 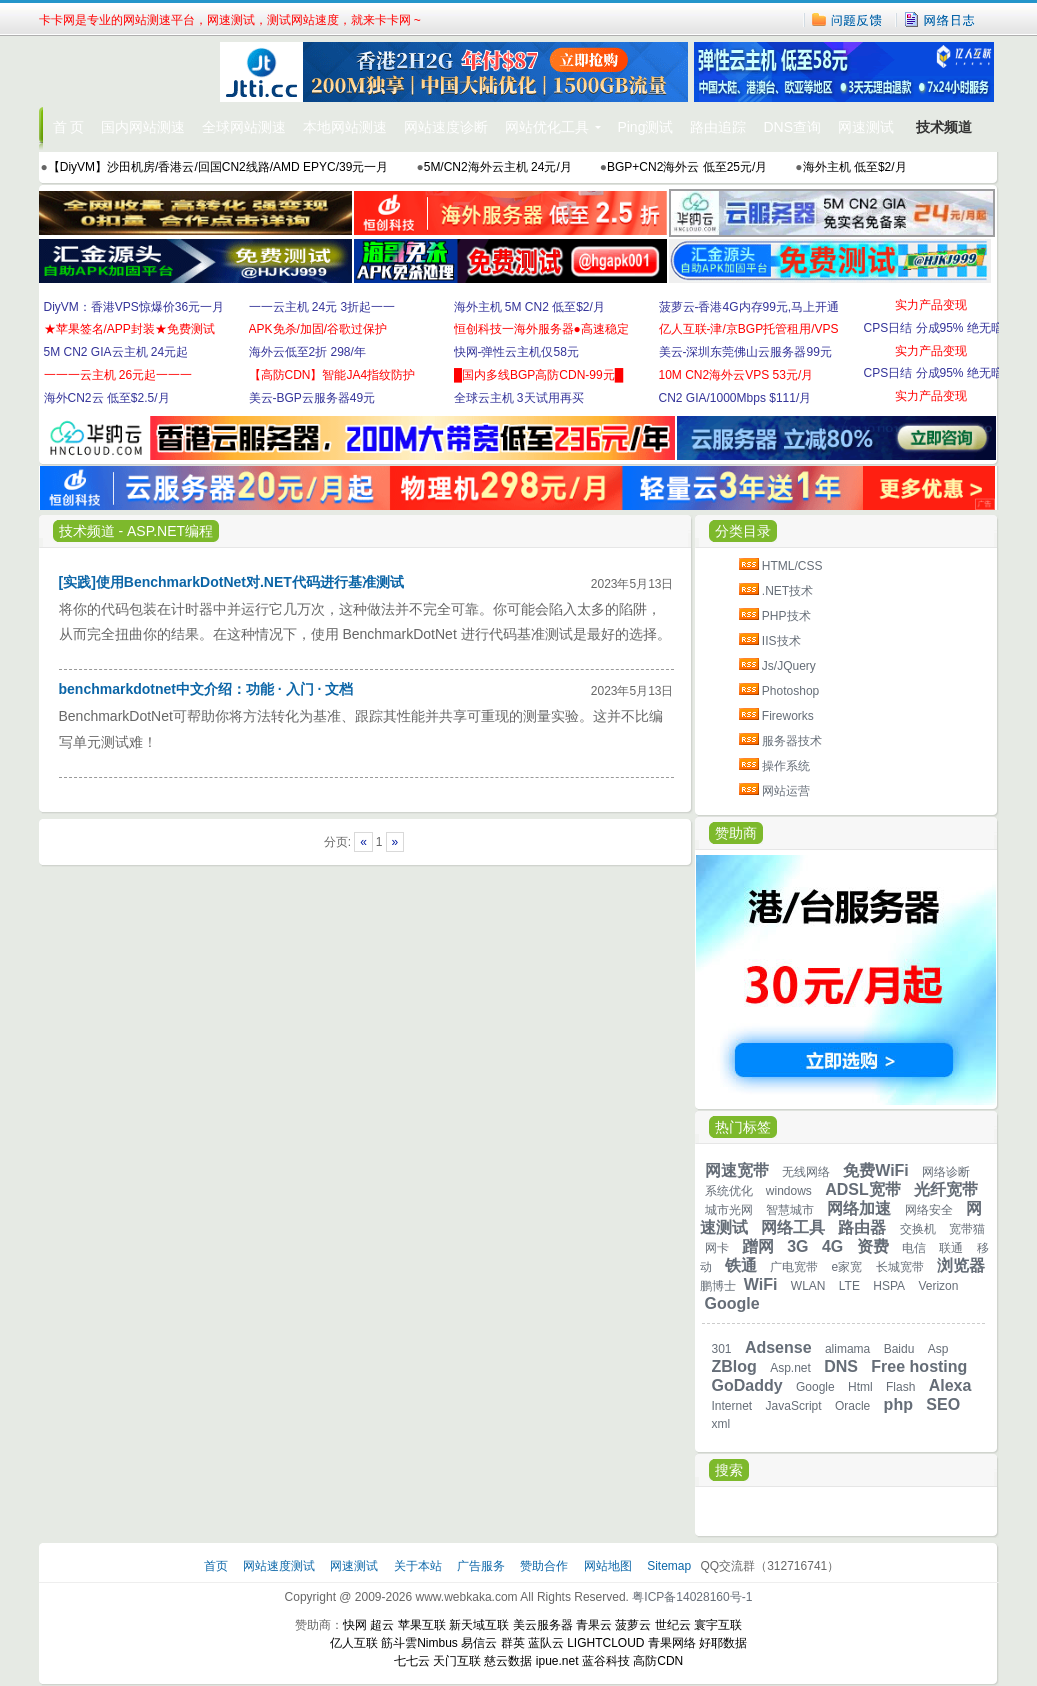 I want to click on Asp, so click(x=938, y=1349).